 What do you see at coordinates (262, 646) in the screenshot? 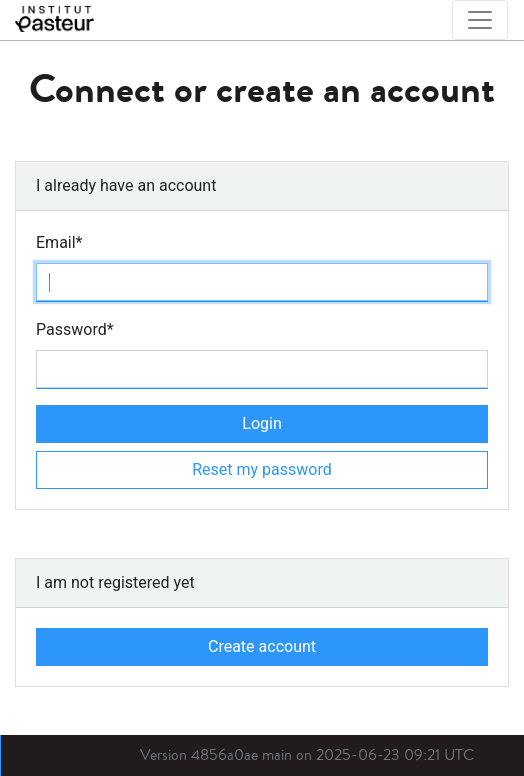
I see `Create account [button]` at bounding box center [262, 646].